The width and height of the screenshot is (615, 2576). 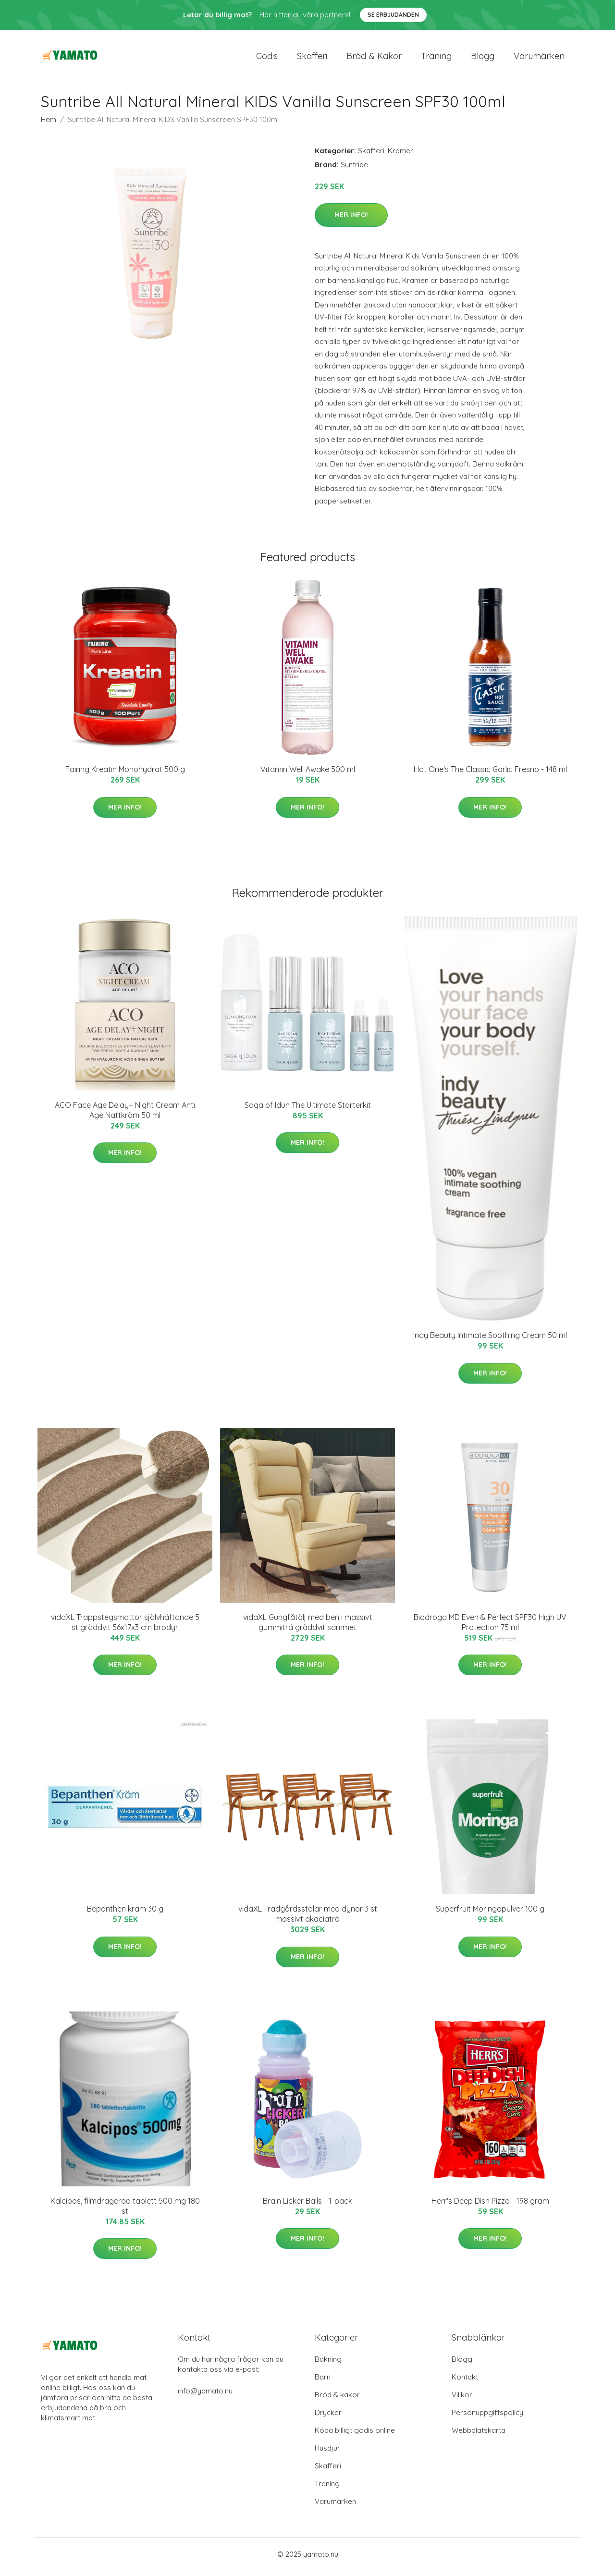 I want to click on Fairing Kreatin Monohydrat 500 g, so click(x=125, y=774).